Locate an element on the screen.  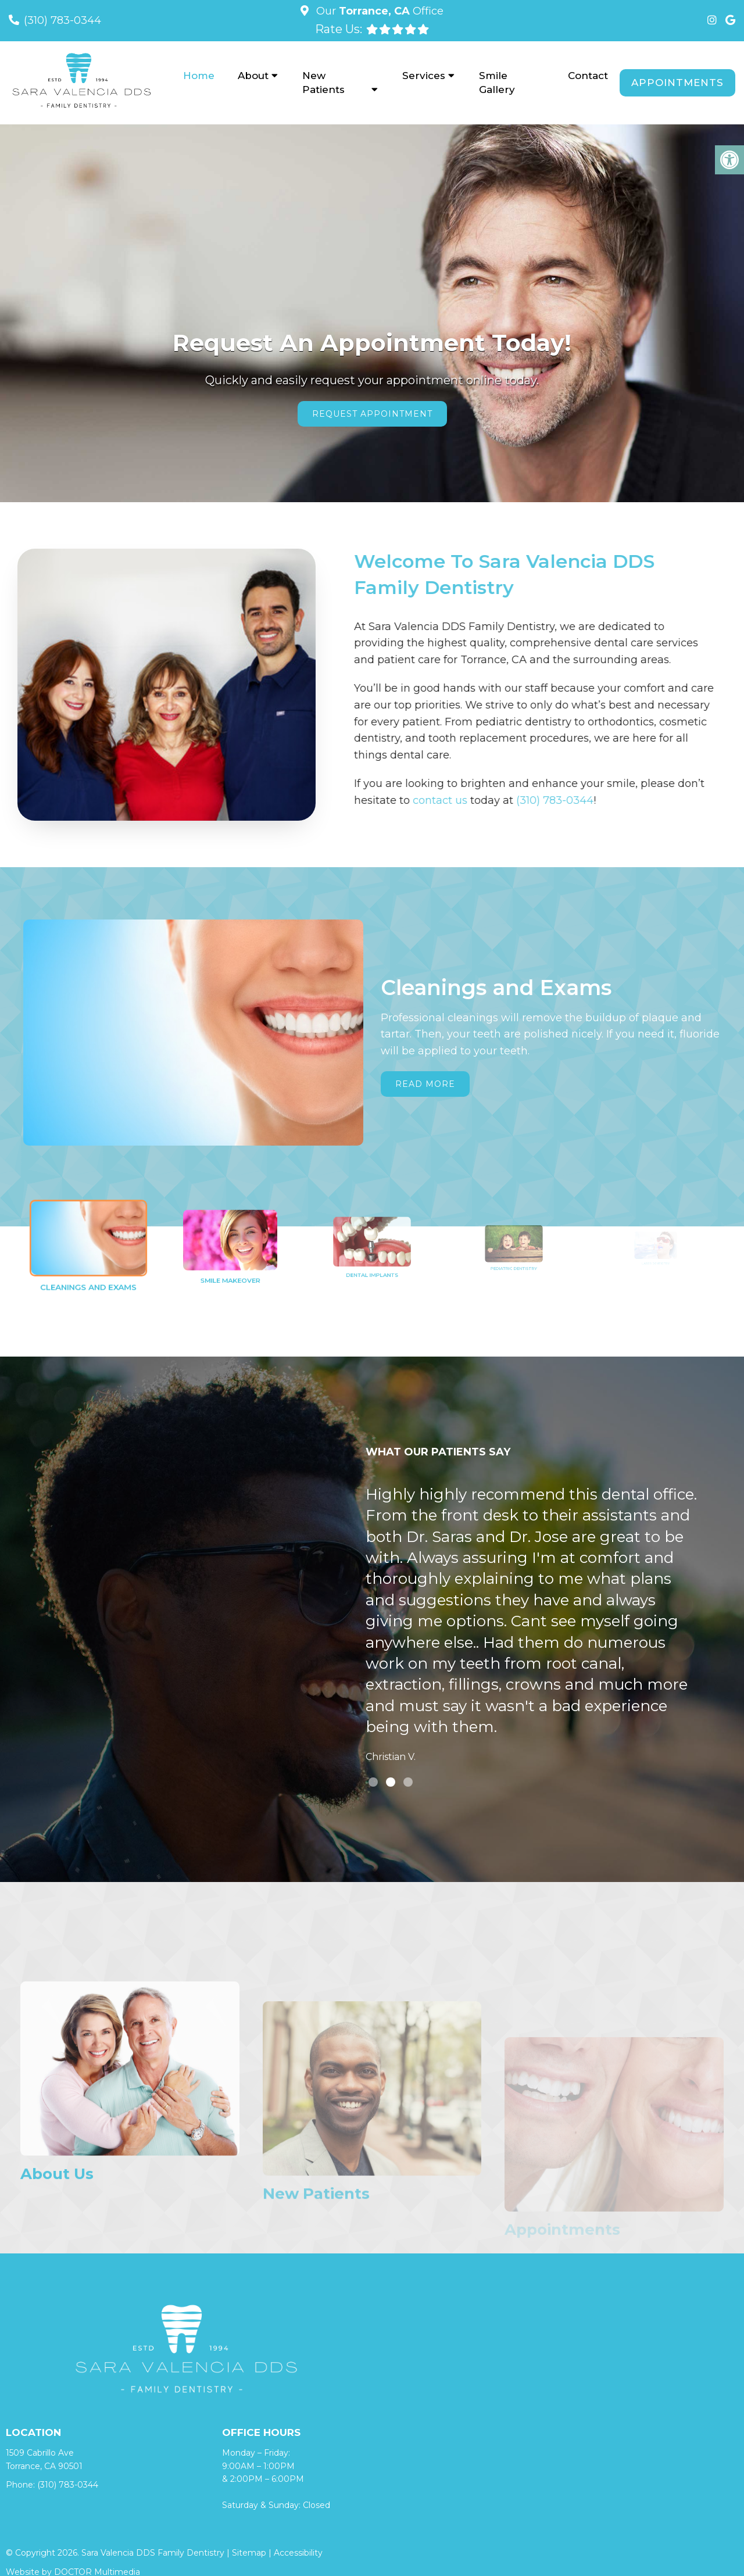
Smile Gallery is located at coordinates (497, 82).